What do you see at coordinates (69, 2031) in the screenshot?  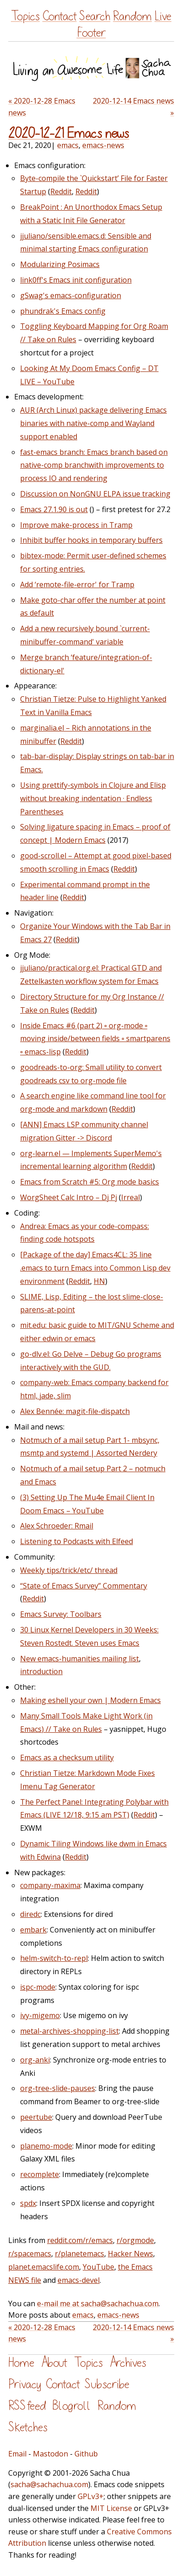 I see `metal-archives-shopping-list` at bounding box center [69, 2031].